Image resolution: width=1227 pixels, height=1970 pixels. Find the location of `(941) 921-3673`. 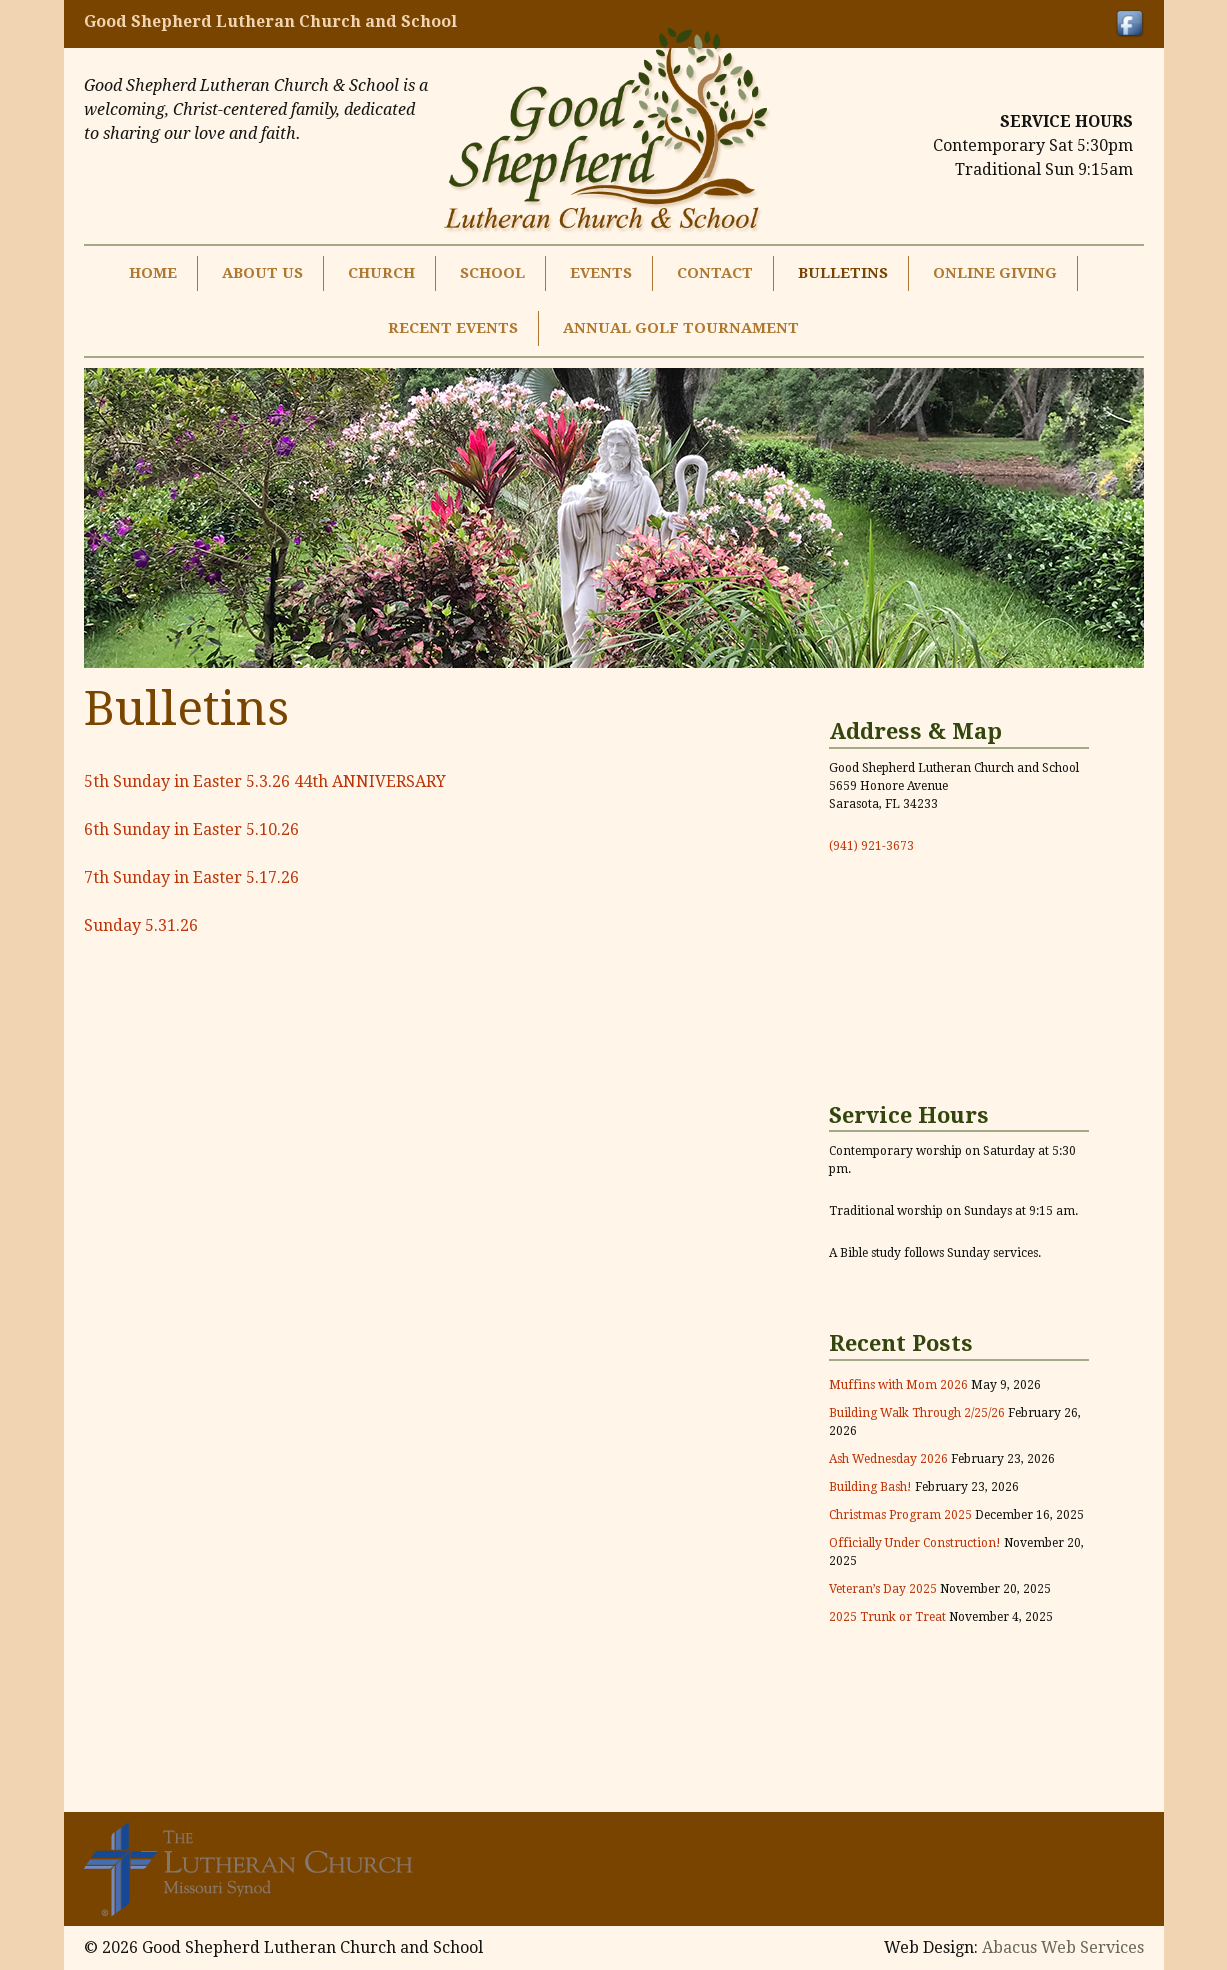

(941) 921-3673 is located at coordinates (871, 846).